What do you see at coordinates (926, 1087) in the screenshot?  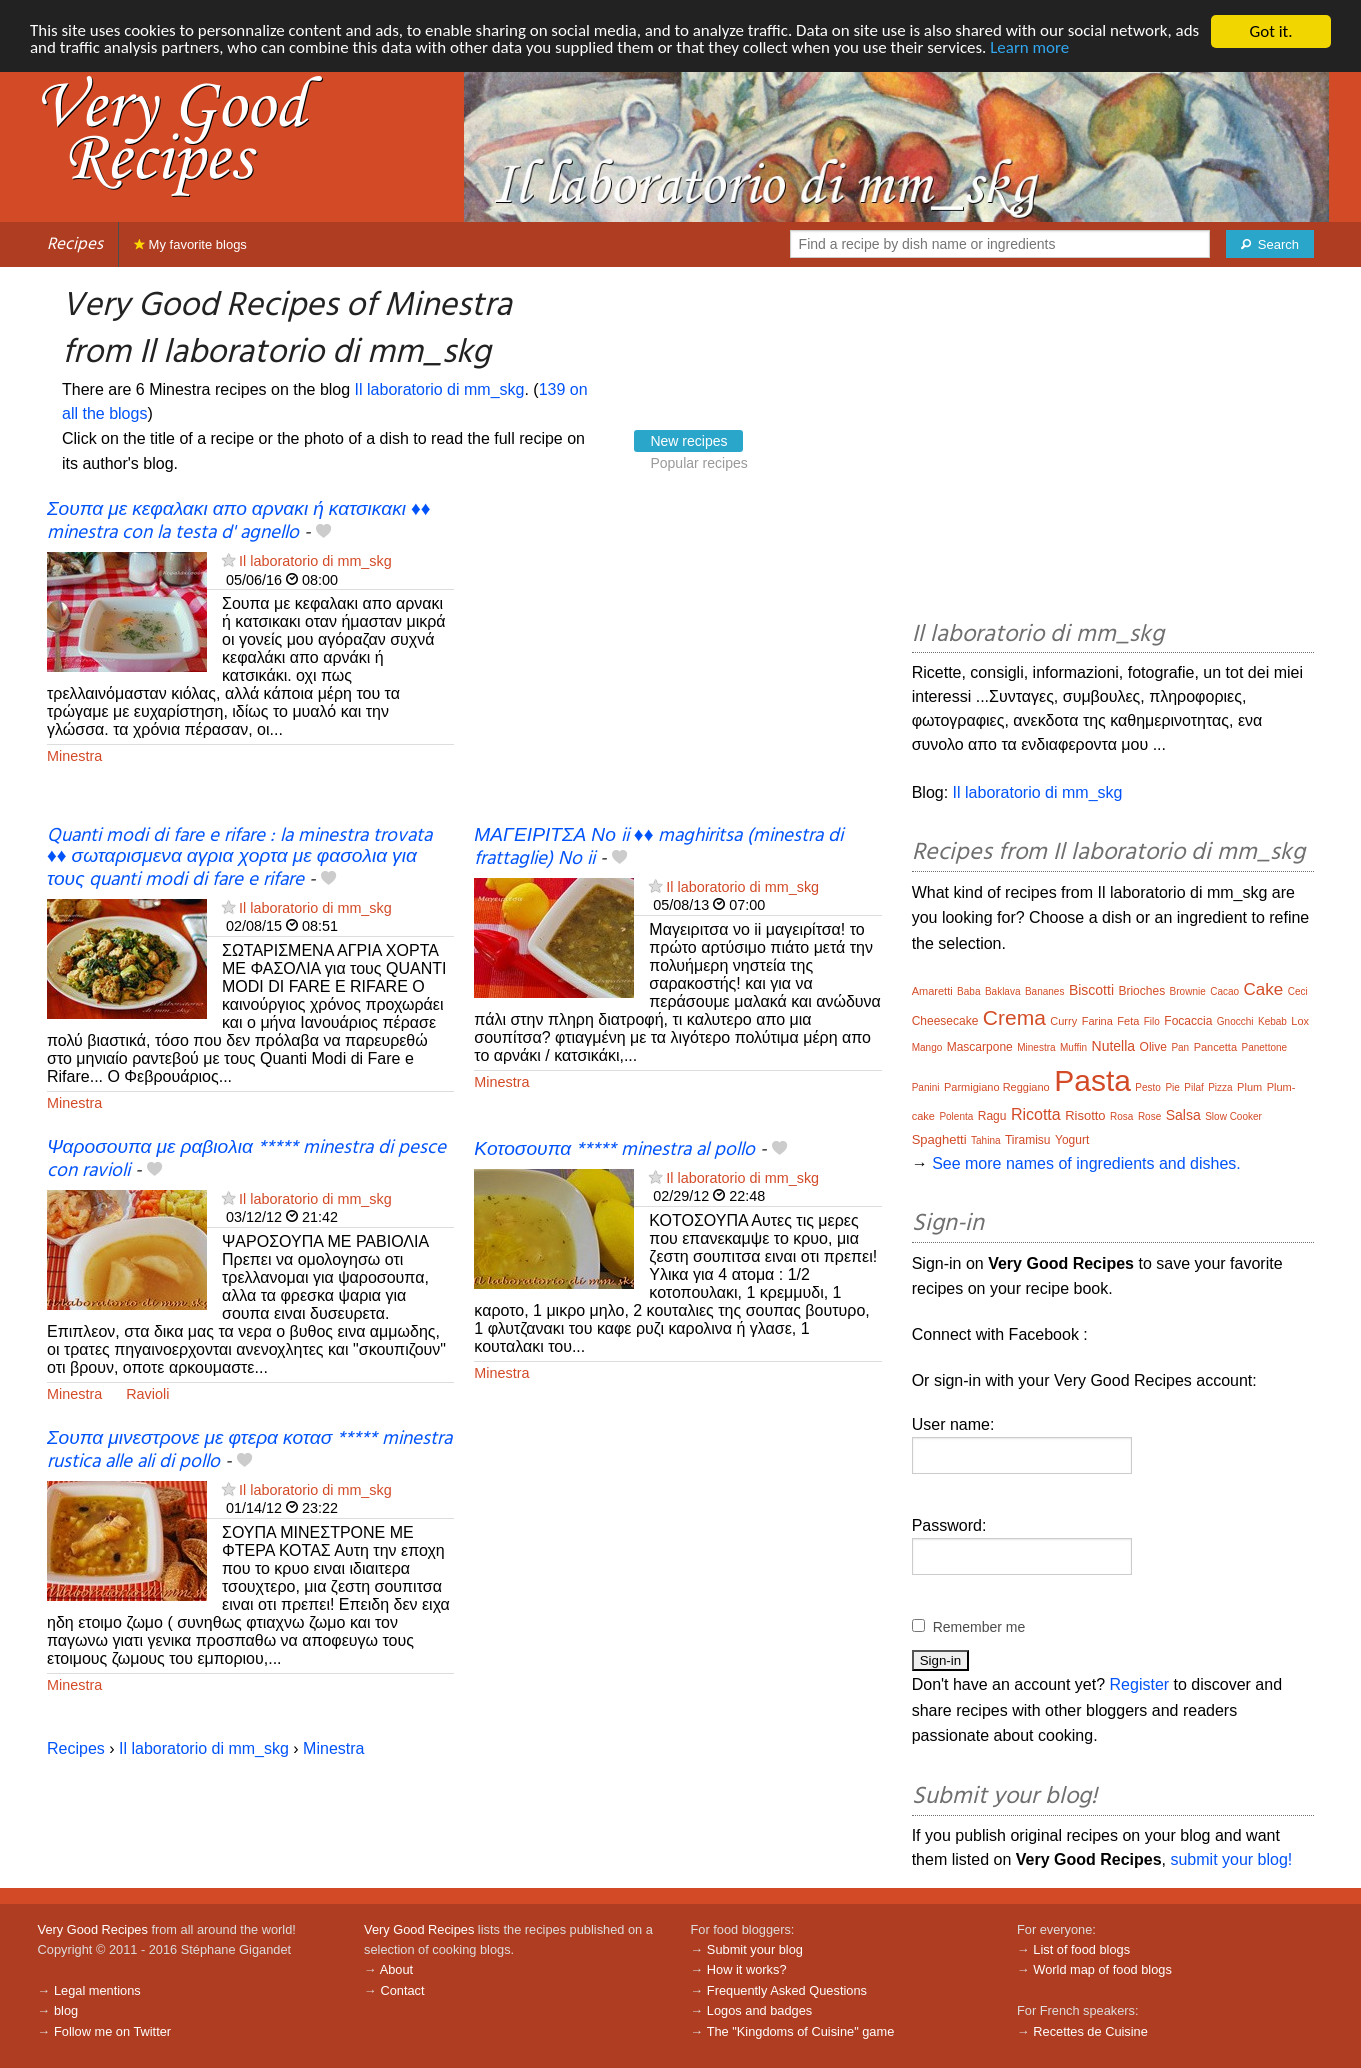 I see `Panini` at bounding box center [926, 1087].